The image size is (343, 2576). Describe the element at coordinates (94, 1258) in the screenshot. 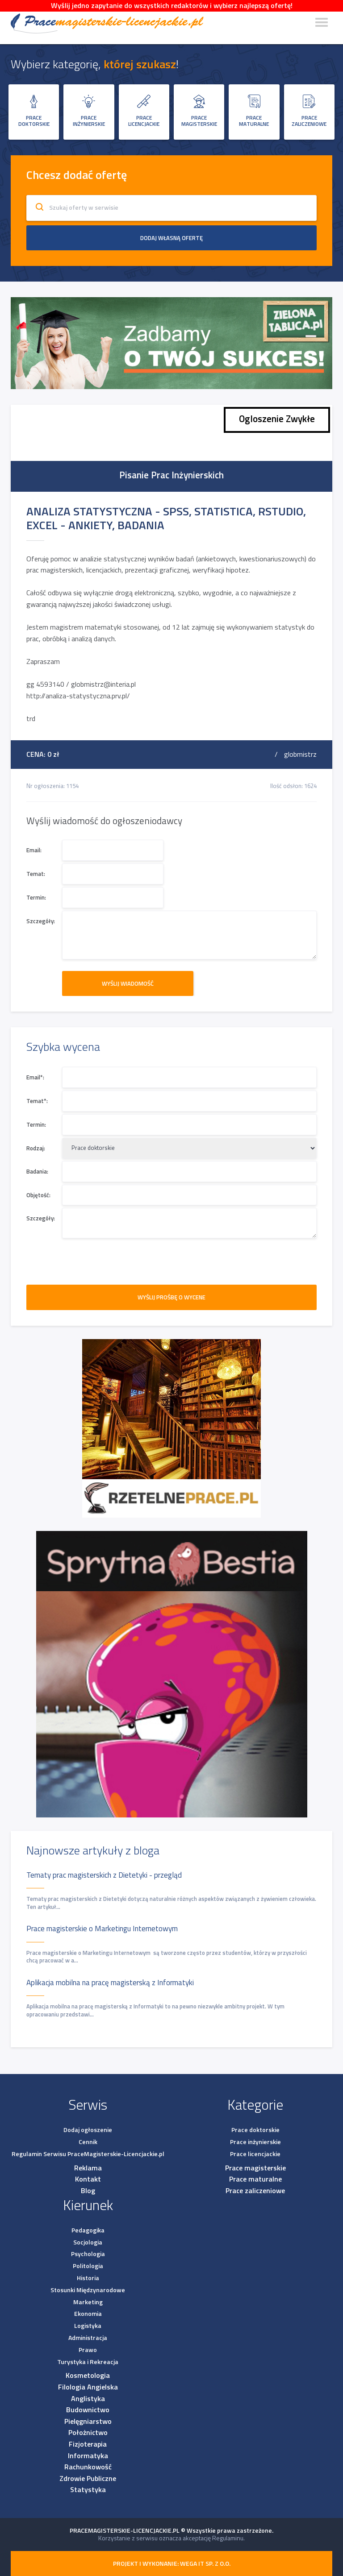

I see `[presentation]` at that location.